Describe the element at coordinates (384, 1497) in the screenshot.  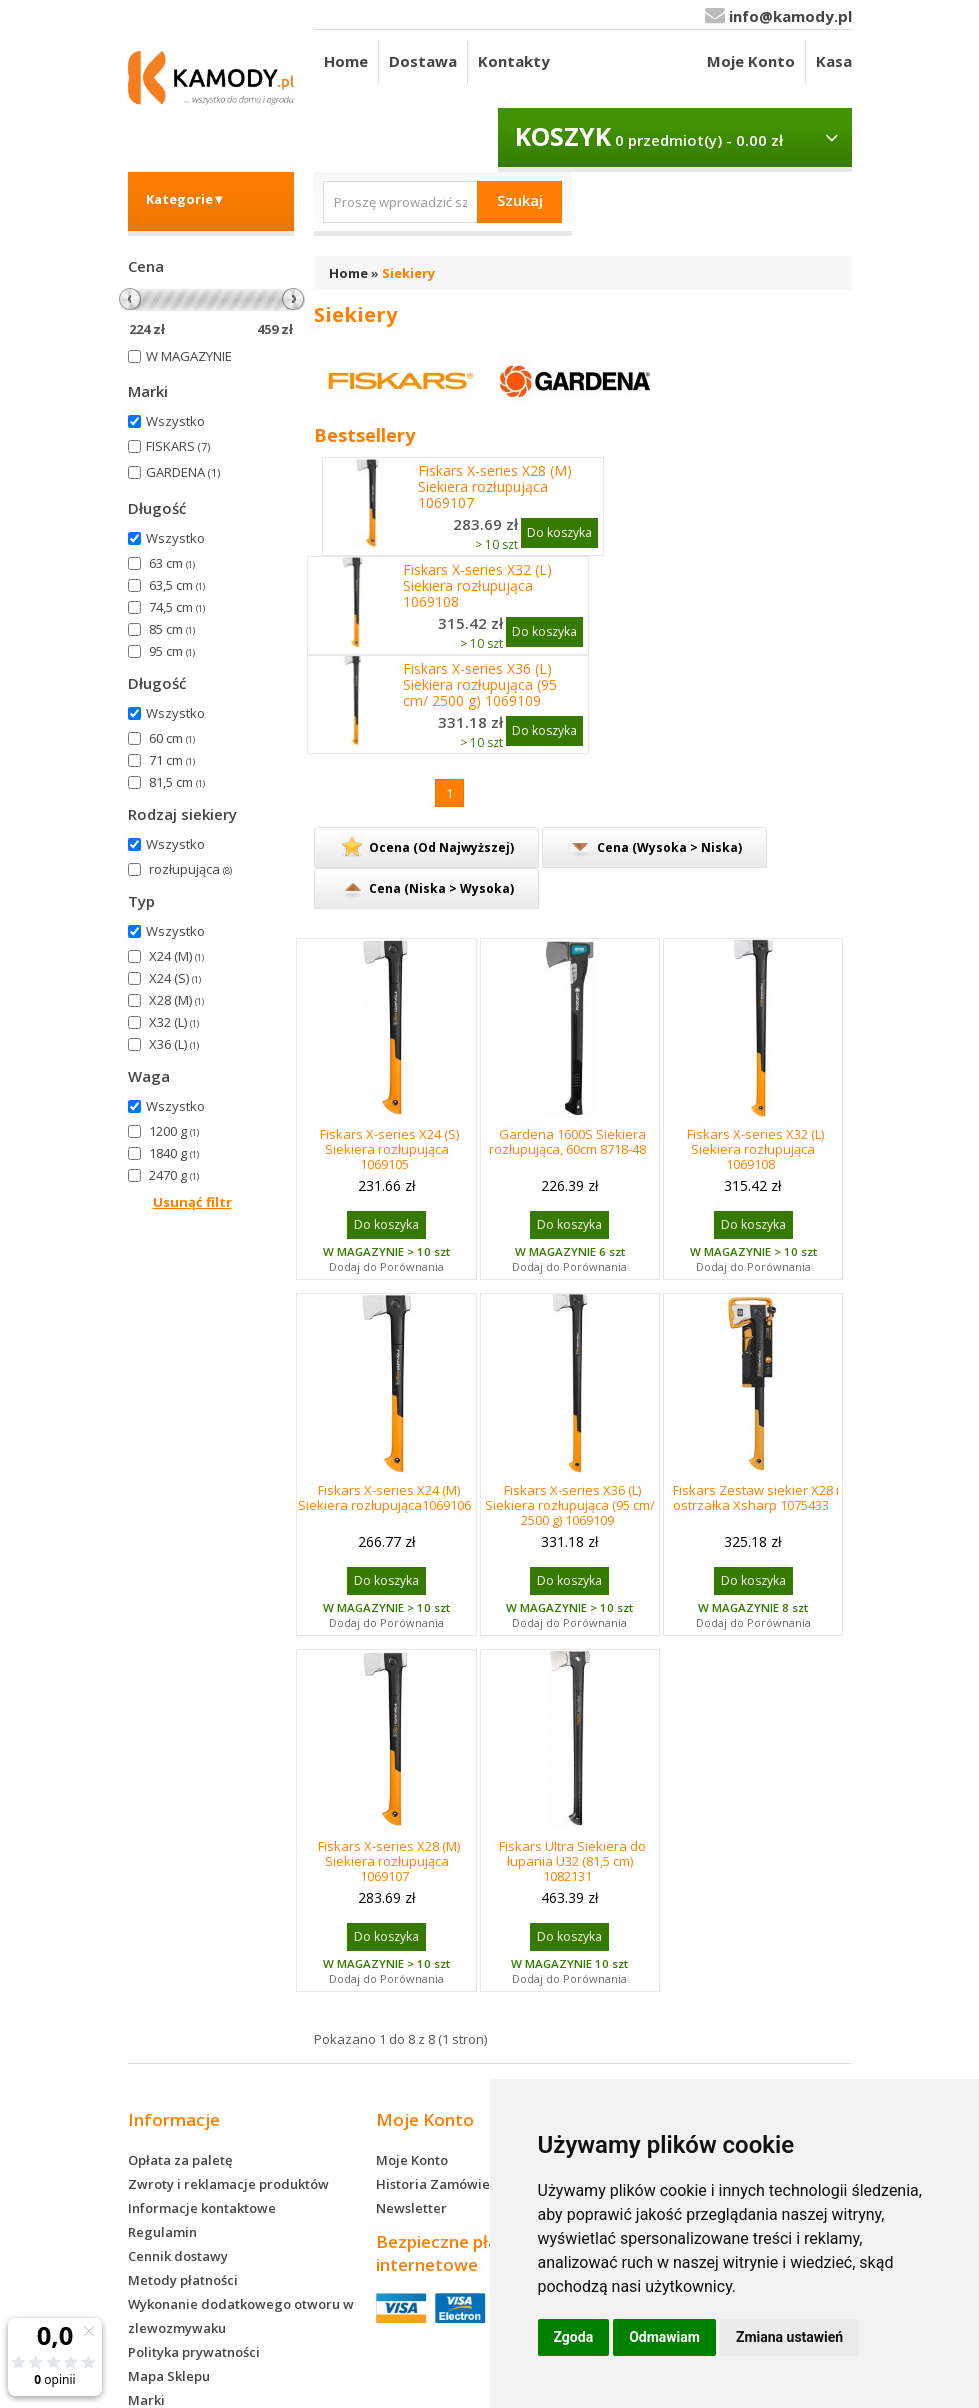
I see `Fiskars X-series X24 (M) Siekiera rozłupująca1069106` at that location.